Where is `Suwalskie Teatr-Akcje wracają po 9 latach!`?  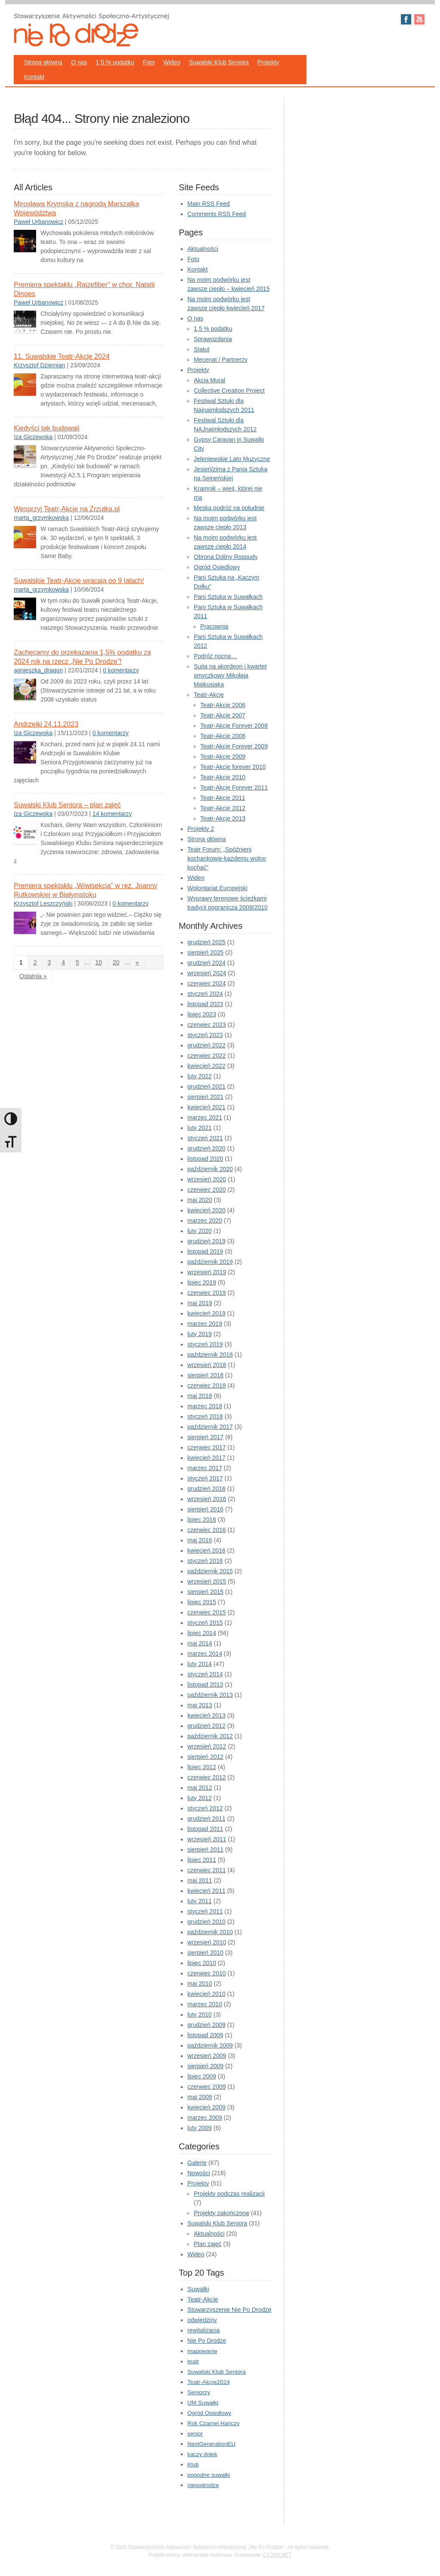 Suwalskie Teatr-Akcje wracają po 9 latach! is located at coordinates (79, 580).